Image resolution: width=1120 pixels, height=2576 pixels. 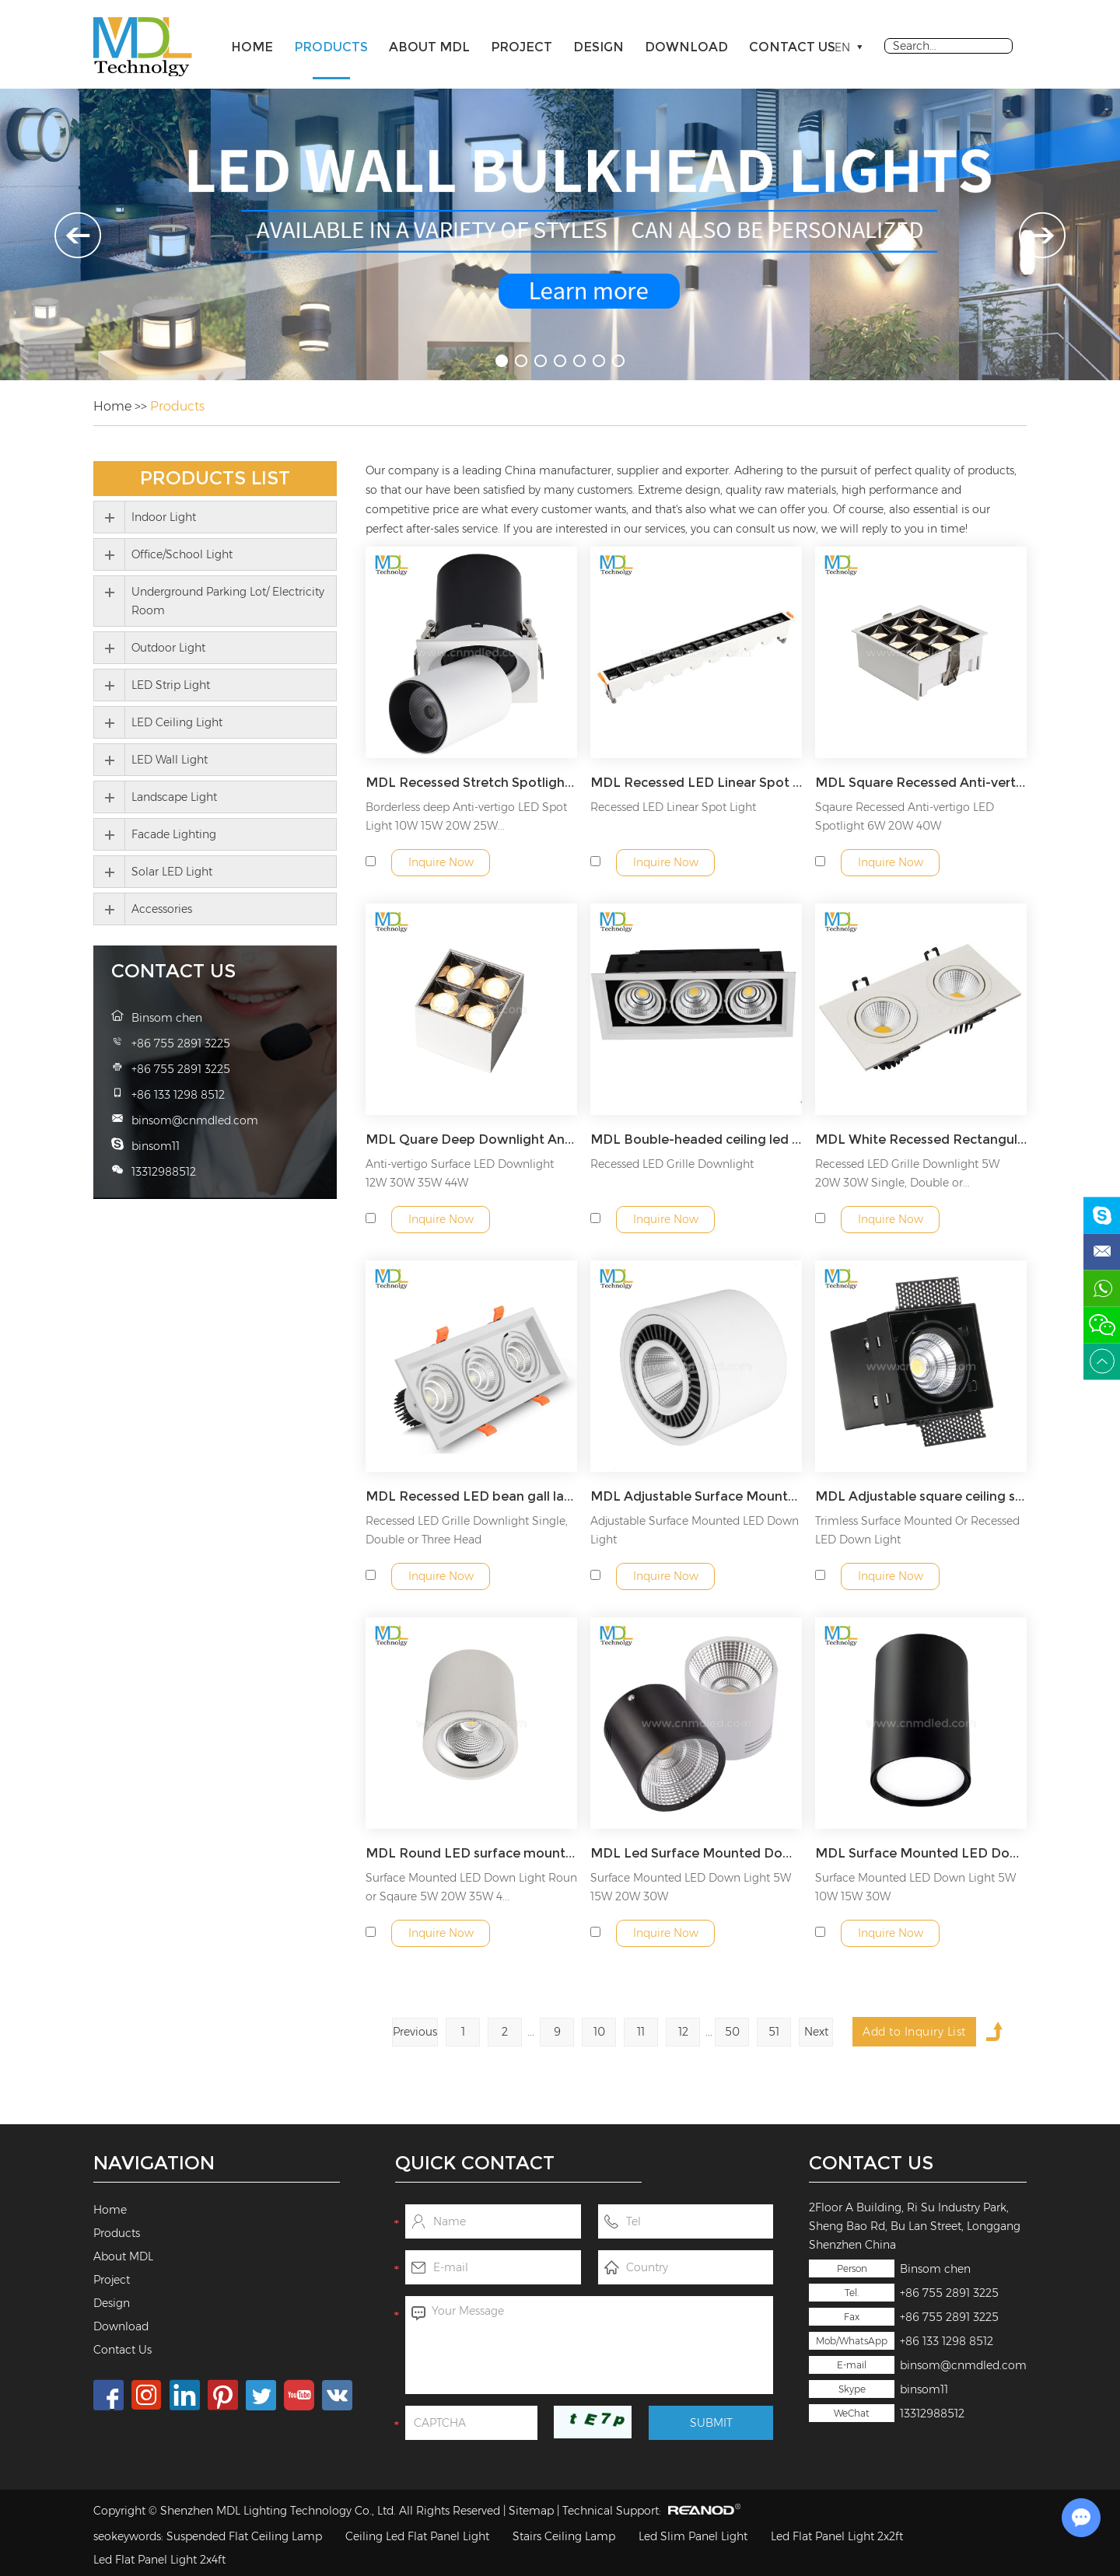 What do you see at coordinates (182, 554) in the screenshot?
I see `Office/School Light` at bounding box center [182, 554].